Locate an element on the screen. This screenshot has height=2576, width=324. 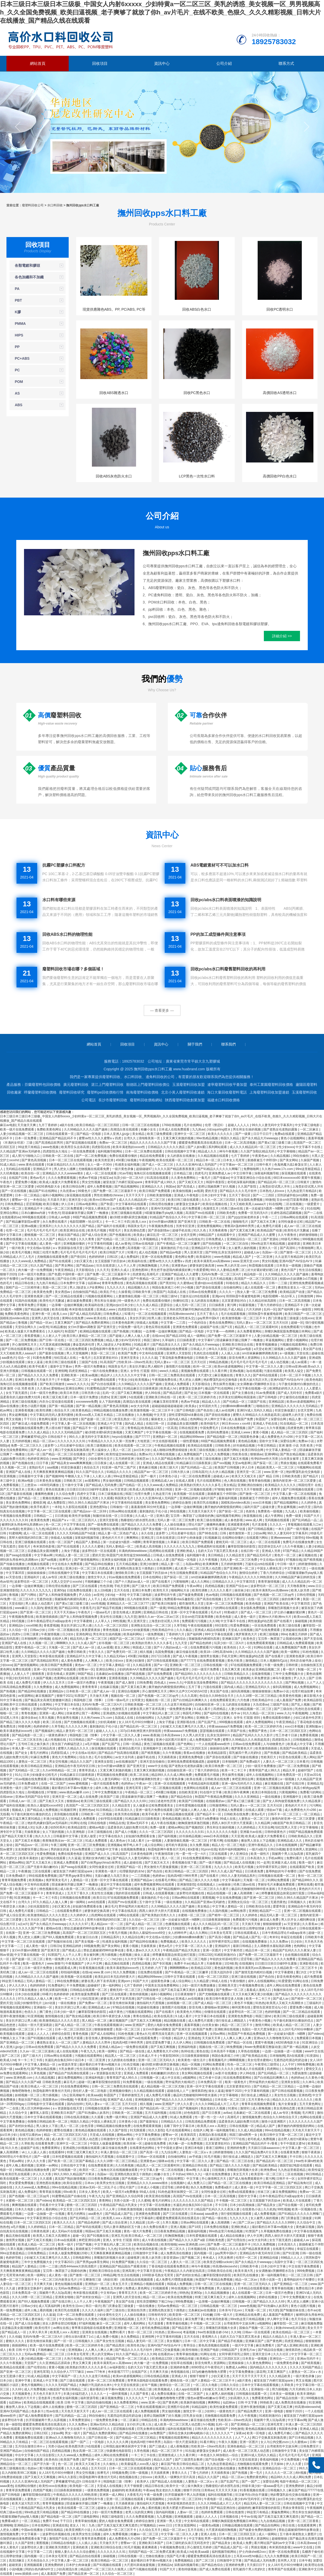
在线日韩一区 is located at coordinates (155, 1423).